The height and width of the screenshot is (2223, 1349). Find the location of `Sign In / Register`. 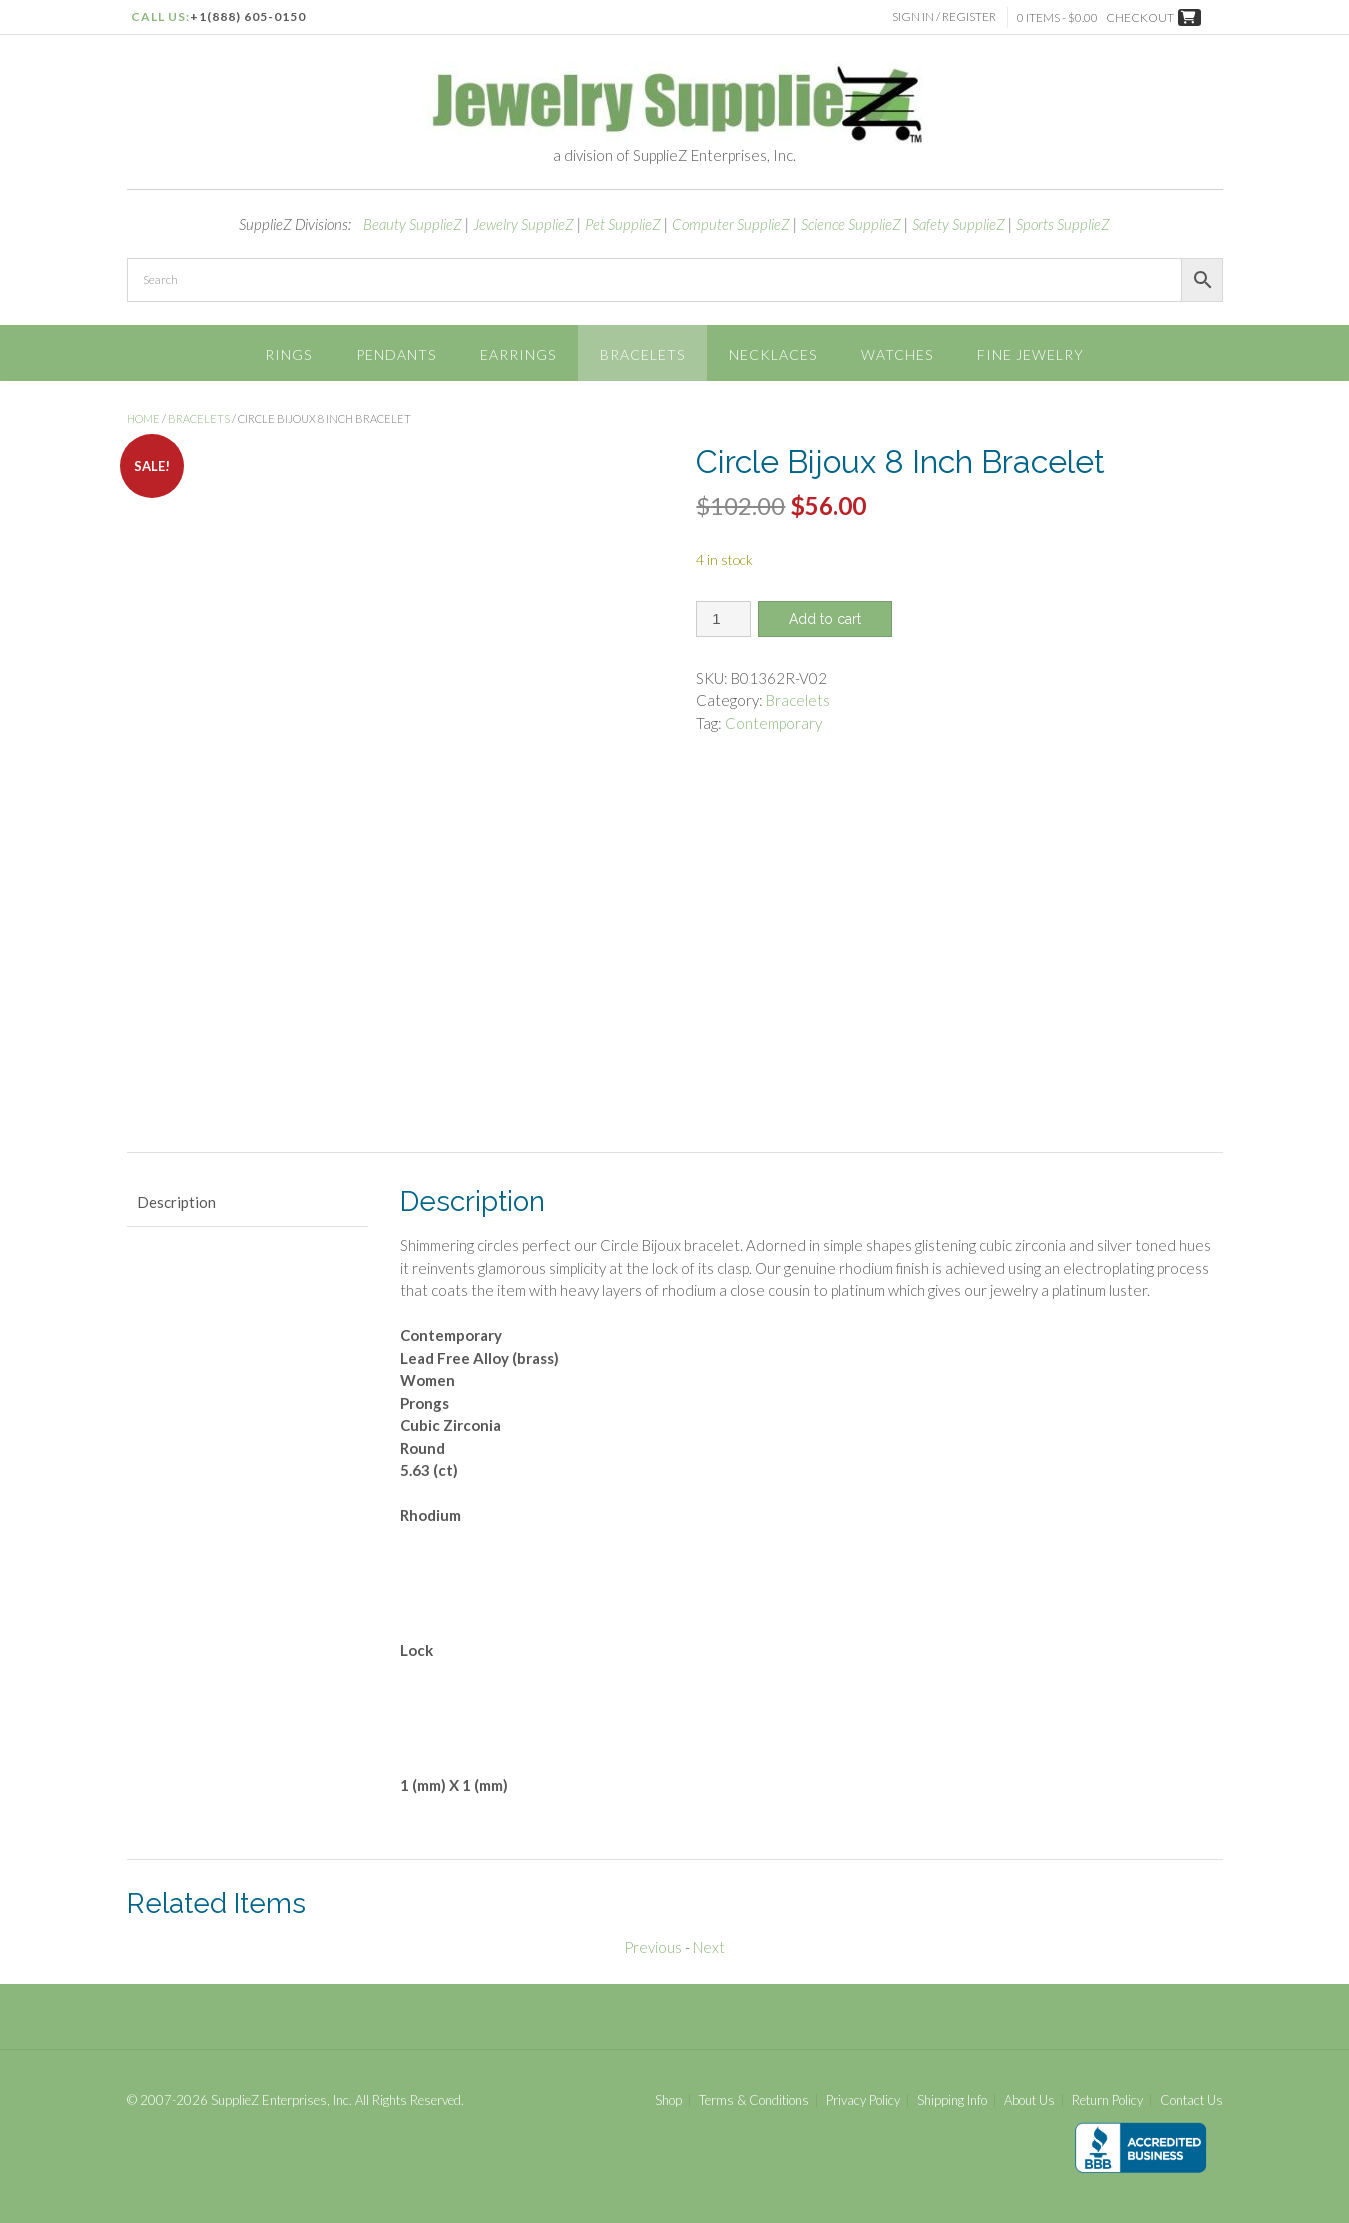

Sign In / Register is located at coordinates (946, 16).